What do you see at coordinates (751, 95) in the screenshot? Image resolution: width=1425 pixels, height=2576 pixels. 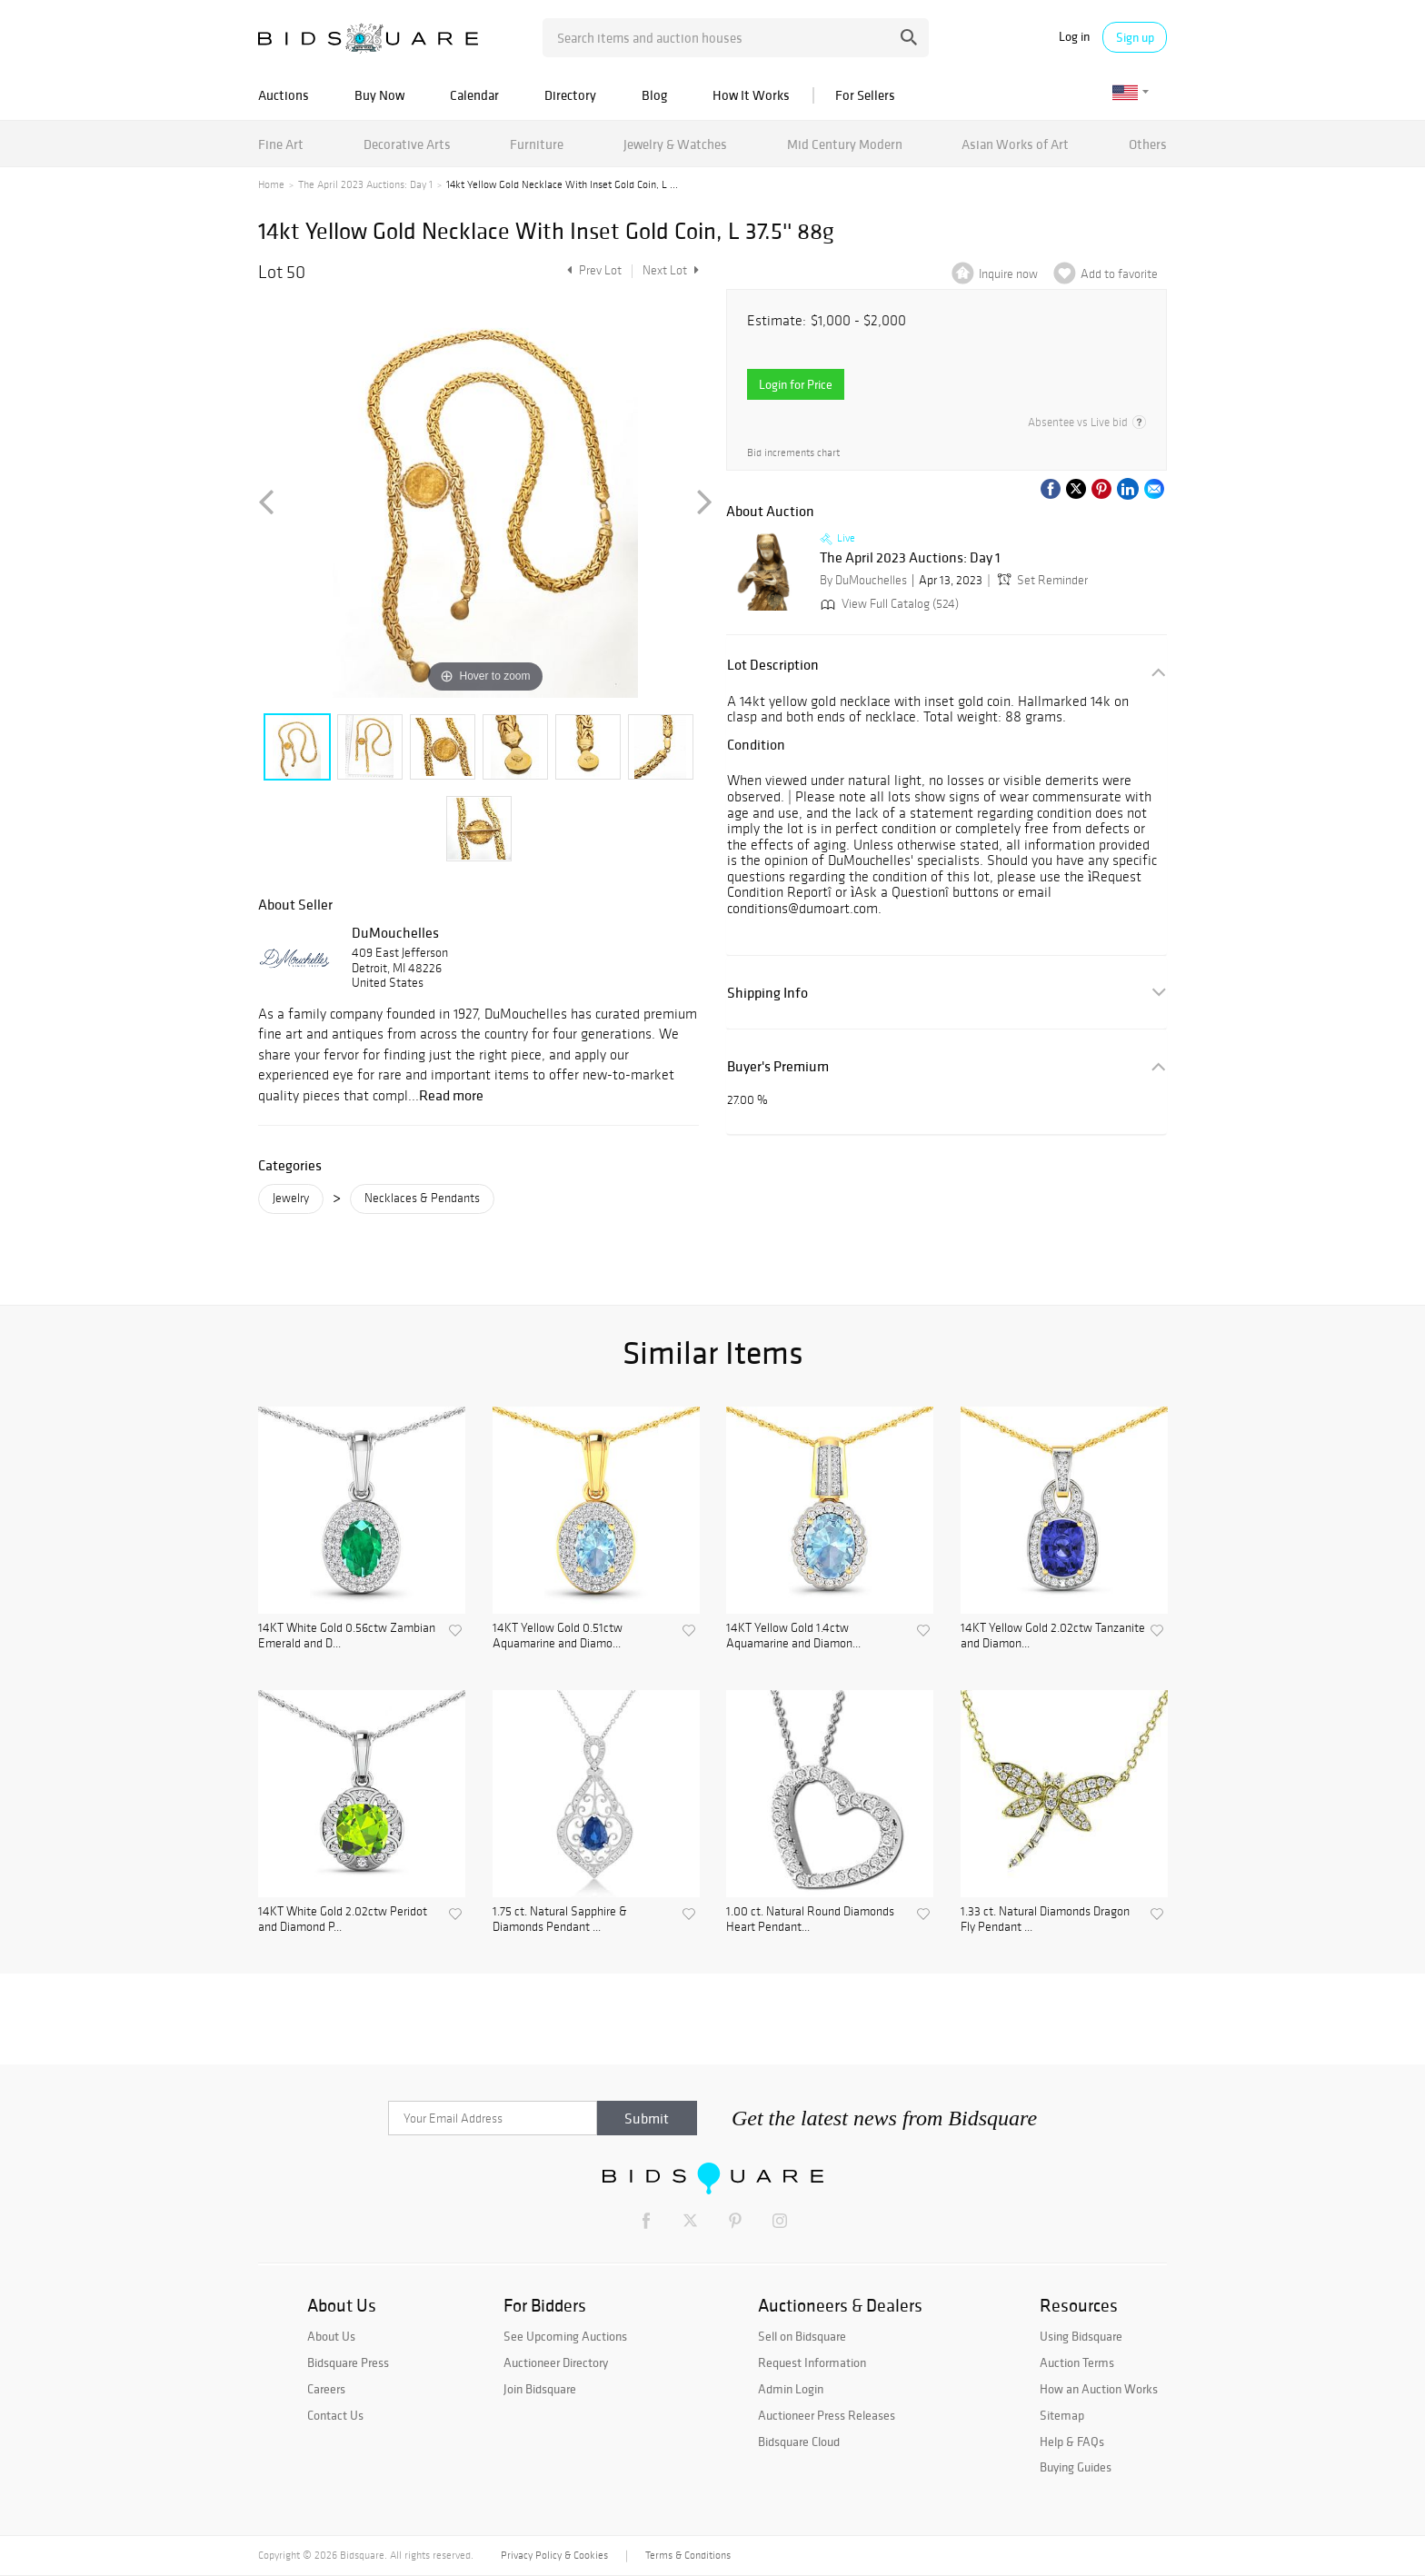 I see `How It Works` at bounding box center [751, 95].